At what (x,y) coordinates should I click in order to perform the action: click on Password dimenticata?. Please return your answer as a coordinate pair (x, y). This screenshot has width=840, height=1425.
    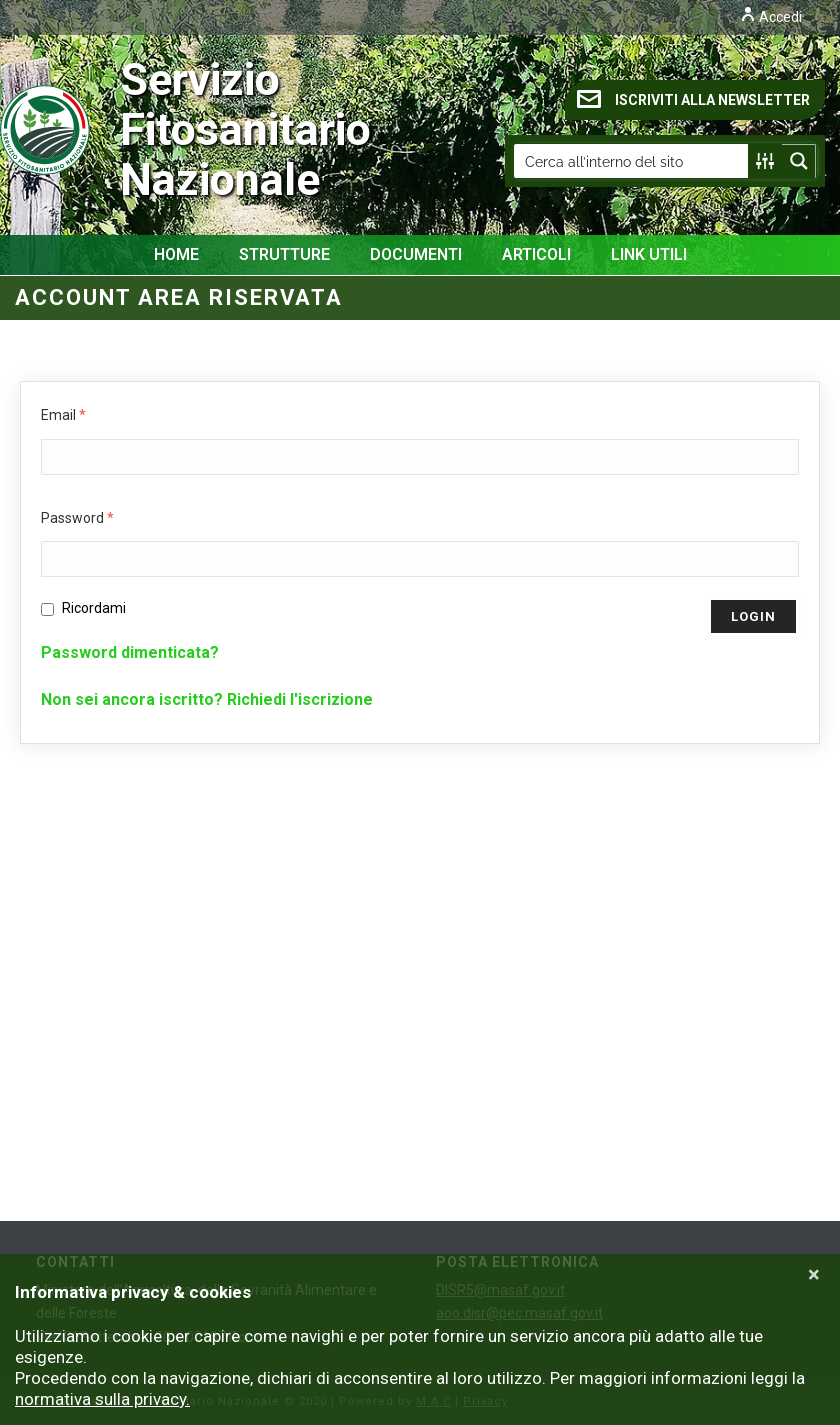
    Looking at the image, I should click on (130, 652).